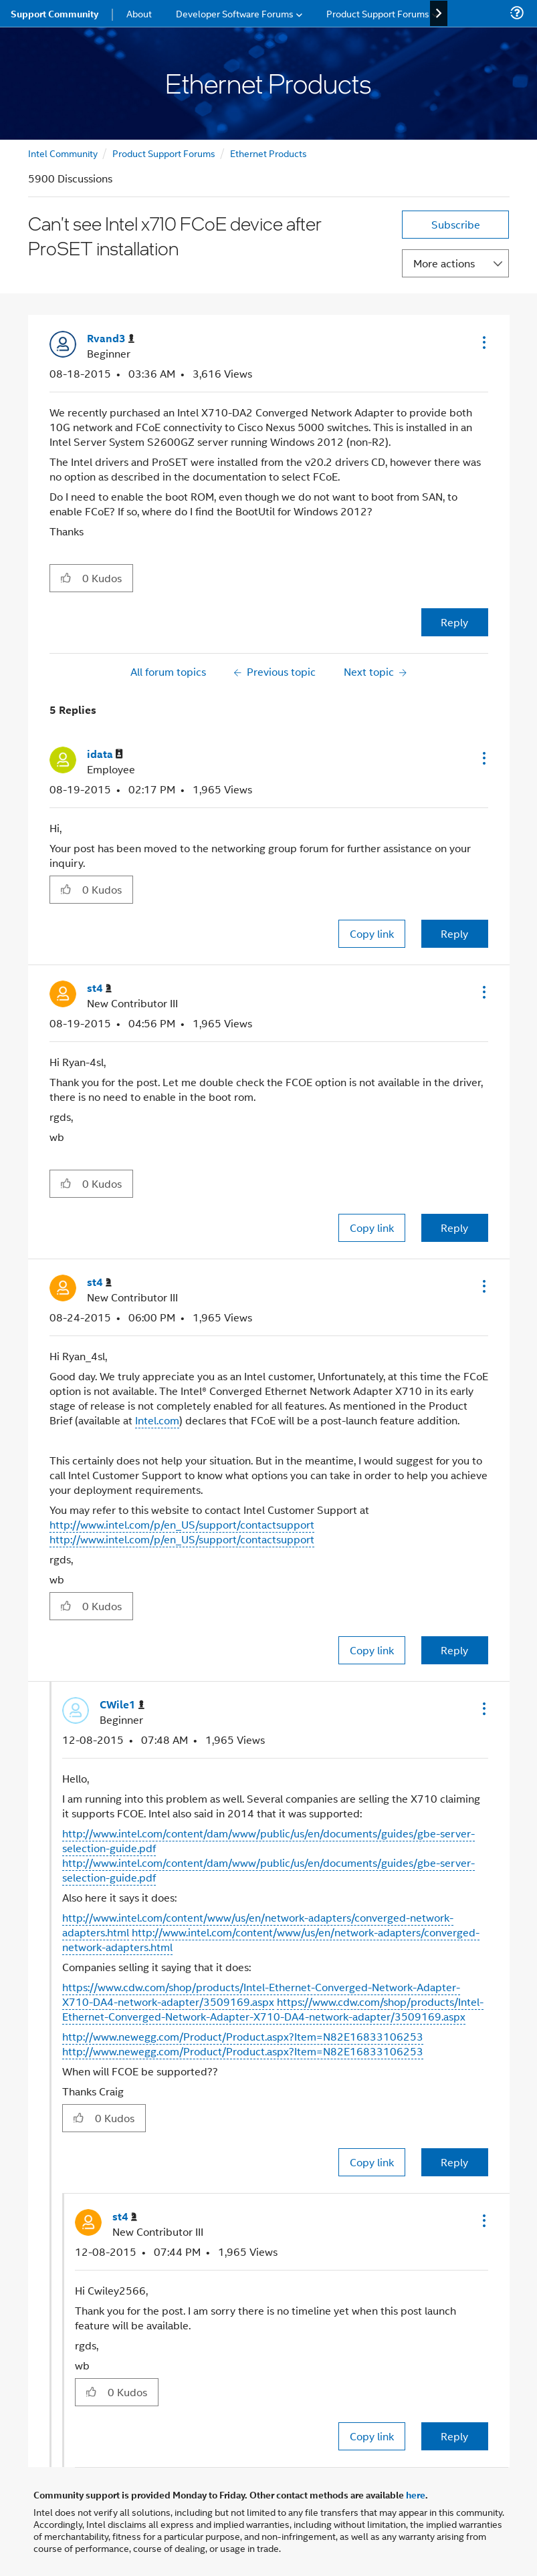 The width and height of the screenshot is (537, 2576). I want to click on Intel.com, so click(157, 1420).